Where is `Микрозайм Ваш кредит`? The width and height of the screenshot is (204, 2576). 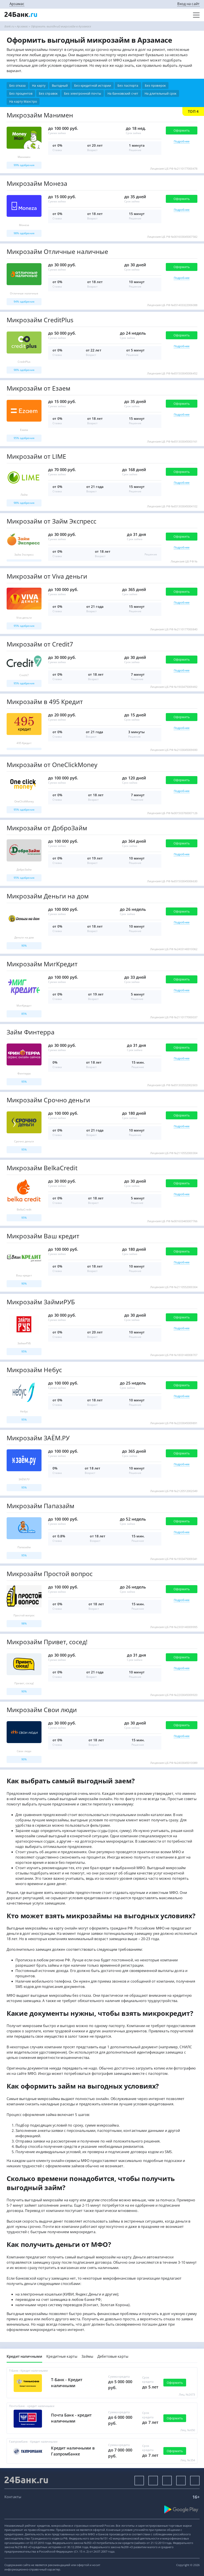 Микрозайм Ваш кредит is located at coordinates (43, 1236).